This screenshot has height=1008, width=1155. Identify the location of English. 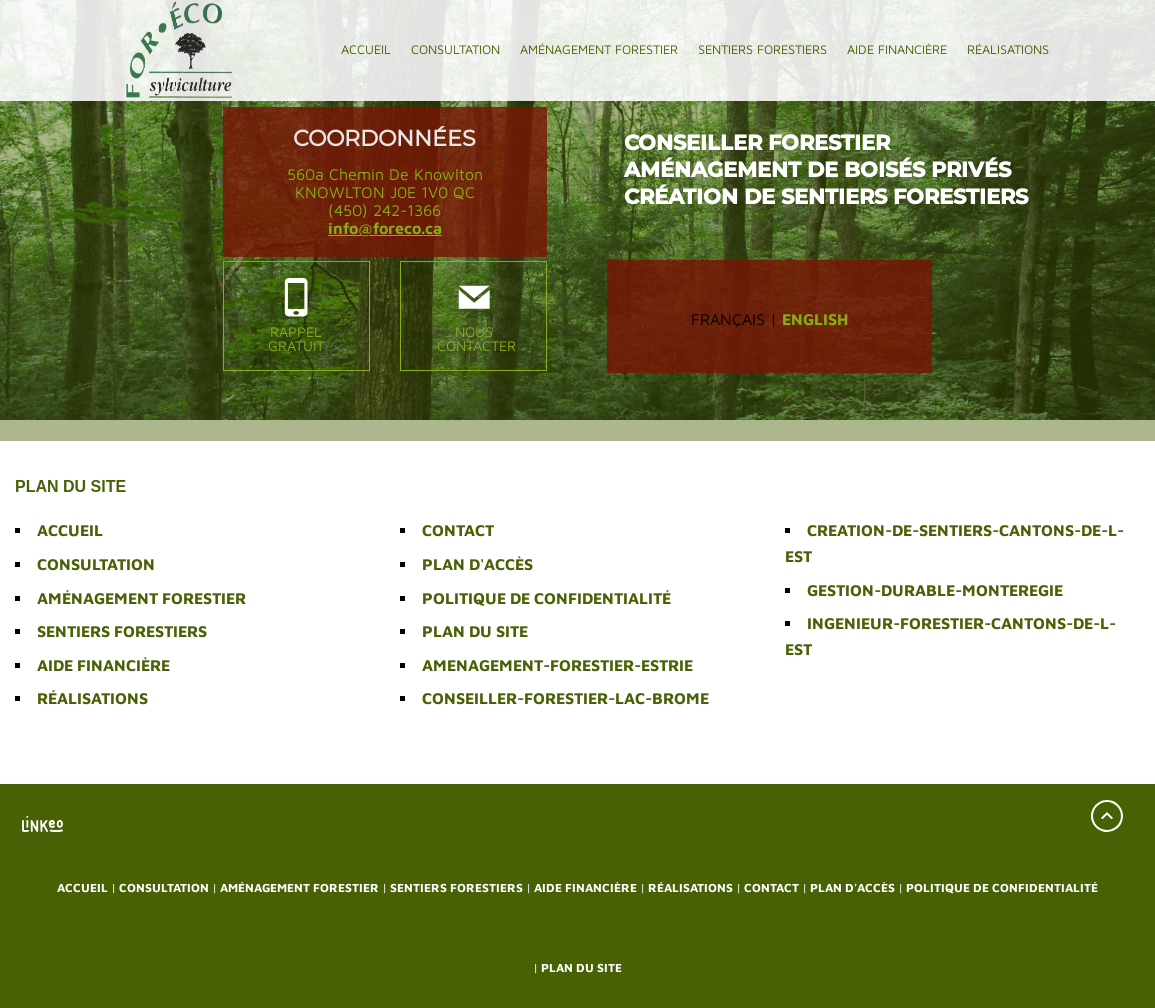
(815, 319).